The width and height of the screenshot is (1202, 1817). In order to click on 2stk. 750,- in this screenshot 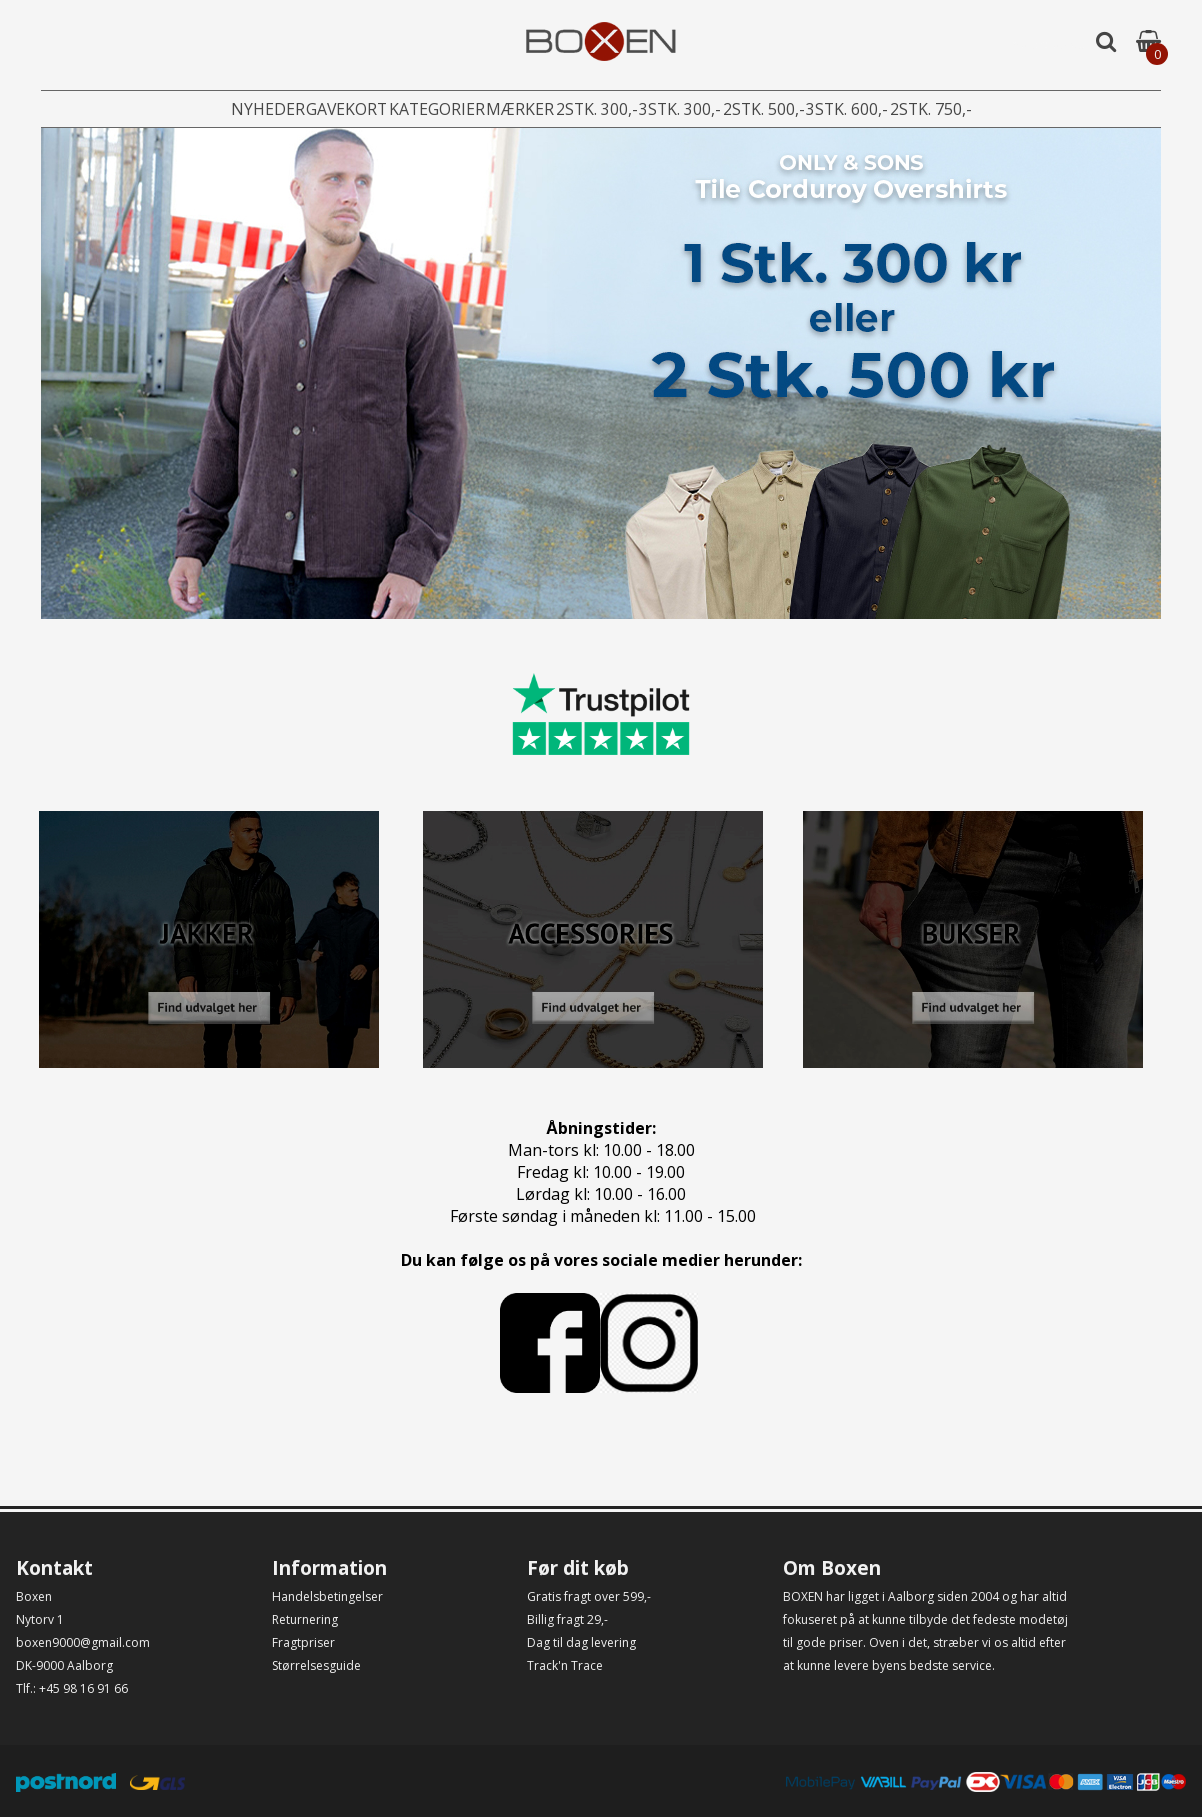, I will do `click(1011, 109)`.